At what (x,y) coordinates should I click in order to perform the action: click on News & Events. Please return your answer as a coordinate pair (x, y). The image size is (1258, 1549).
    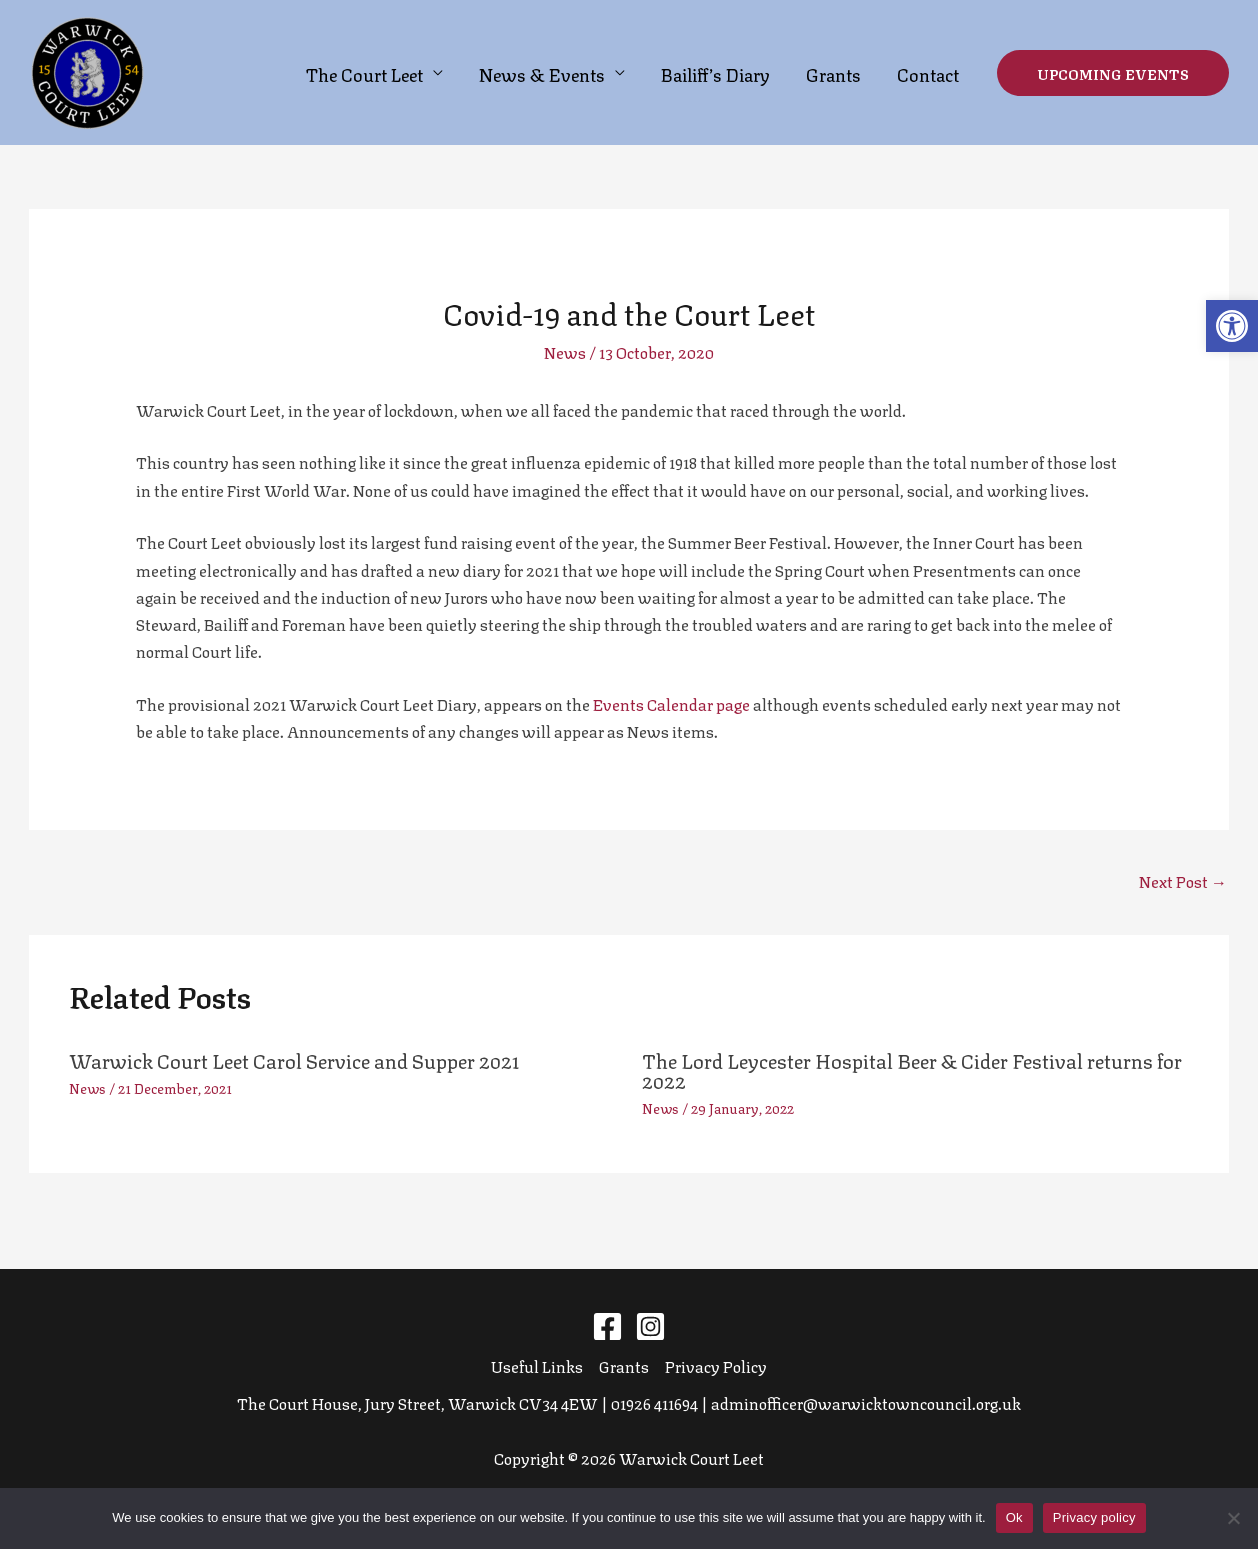
    Looking at the image, I should click on (542, 73).